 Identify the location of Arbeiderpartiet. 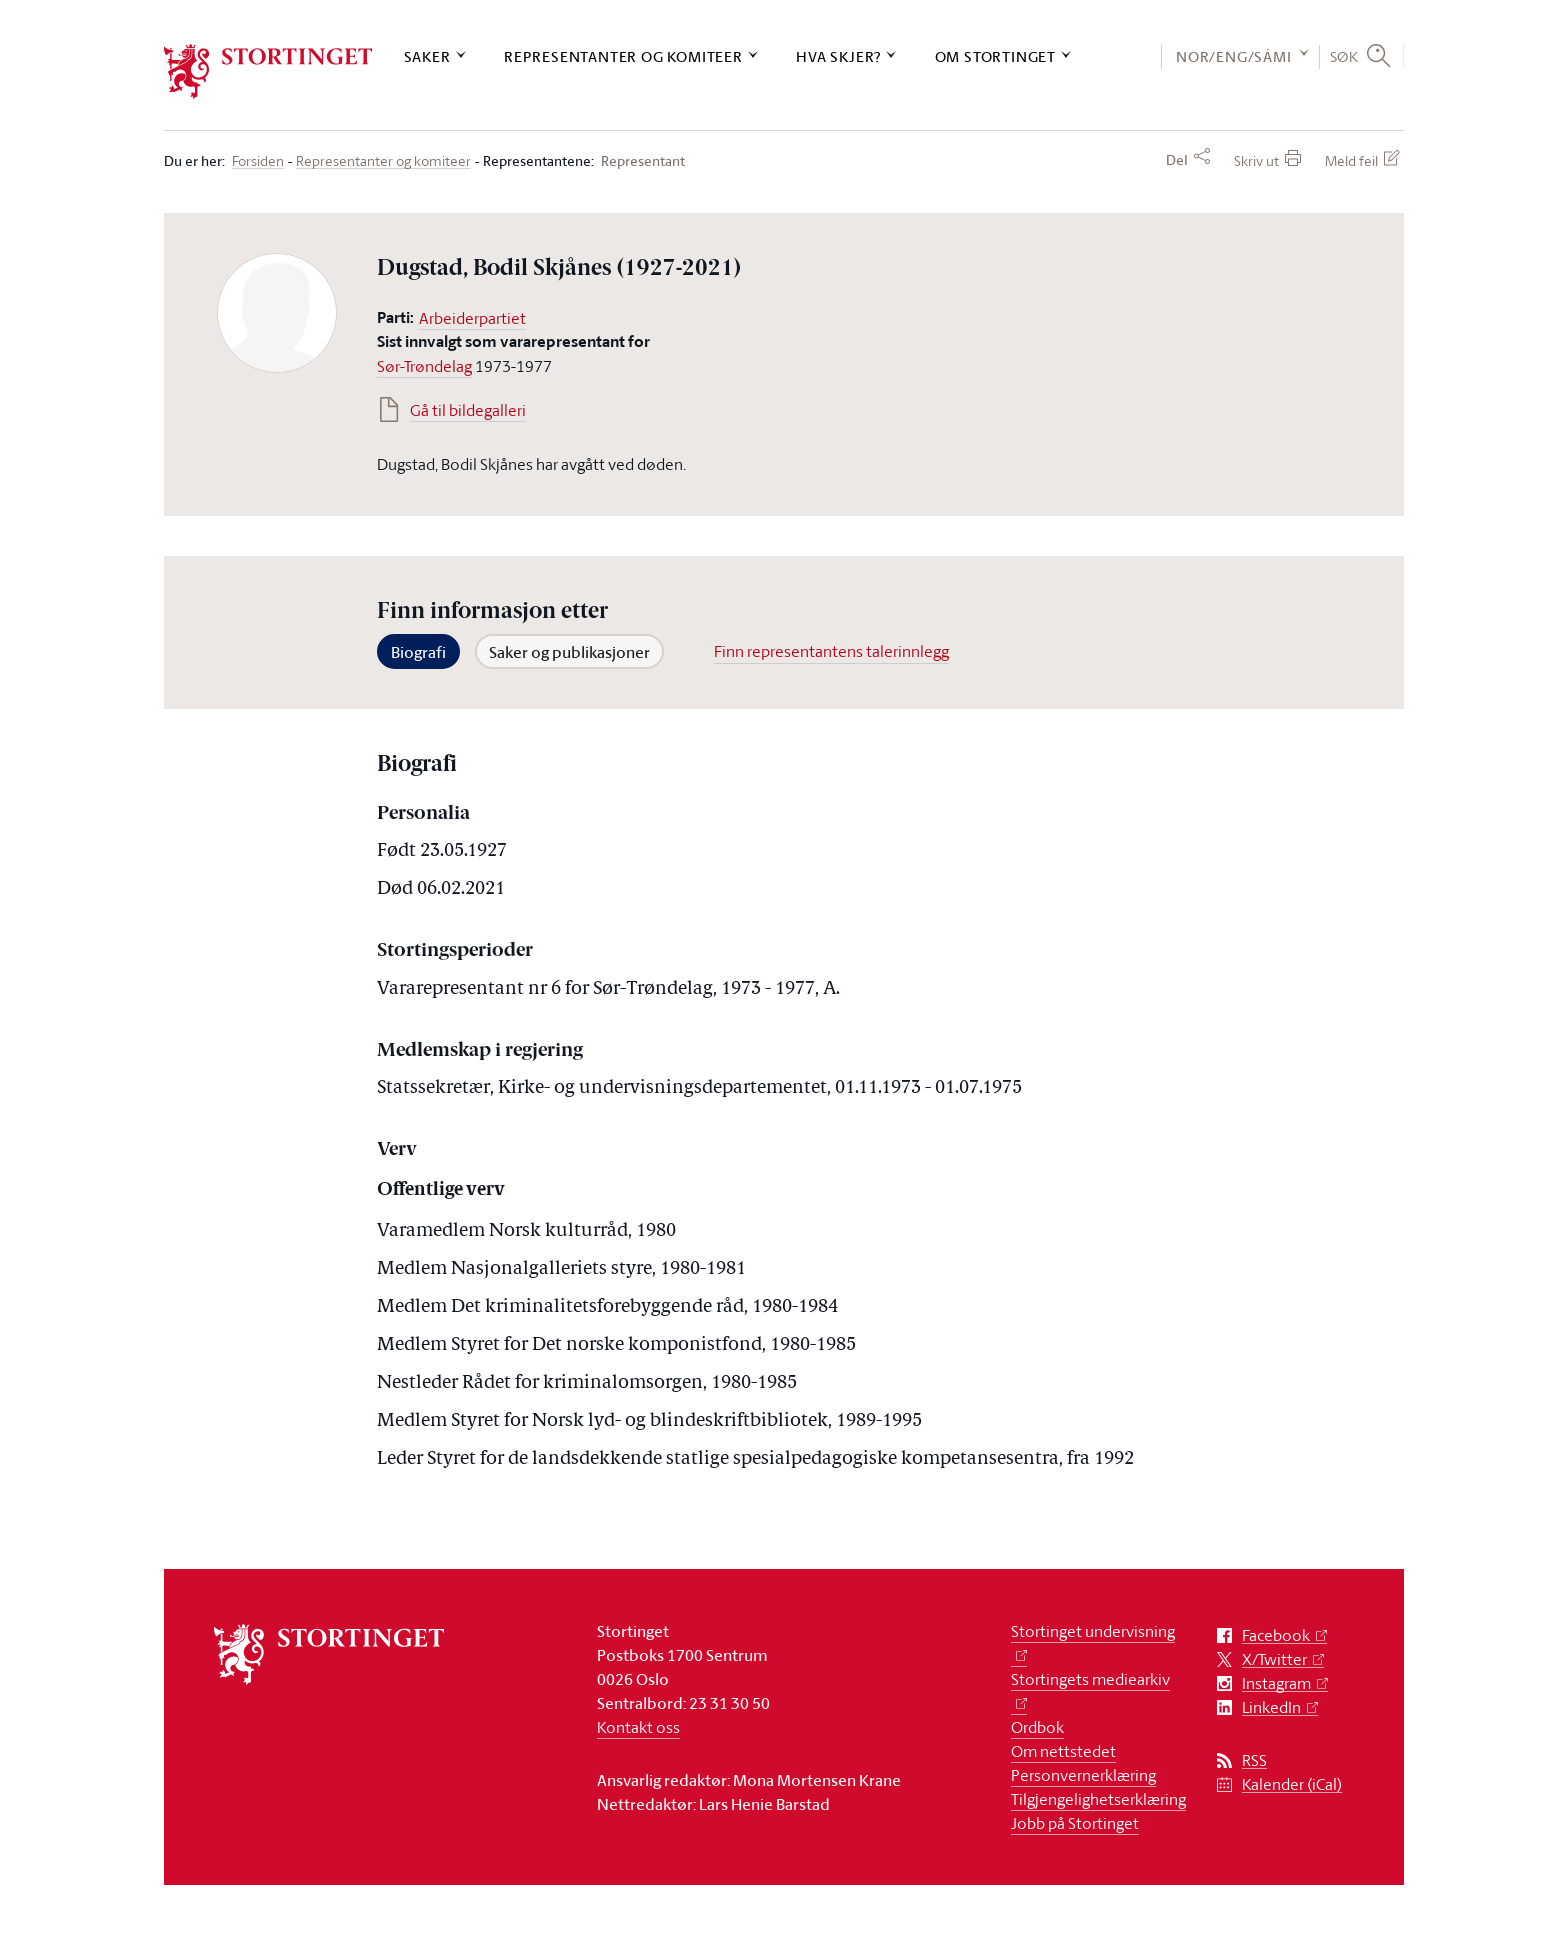
(472, 318).